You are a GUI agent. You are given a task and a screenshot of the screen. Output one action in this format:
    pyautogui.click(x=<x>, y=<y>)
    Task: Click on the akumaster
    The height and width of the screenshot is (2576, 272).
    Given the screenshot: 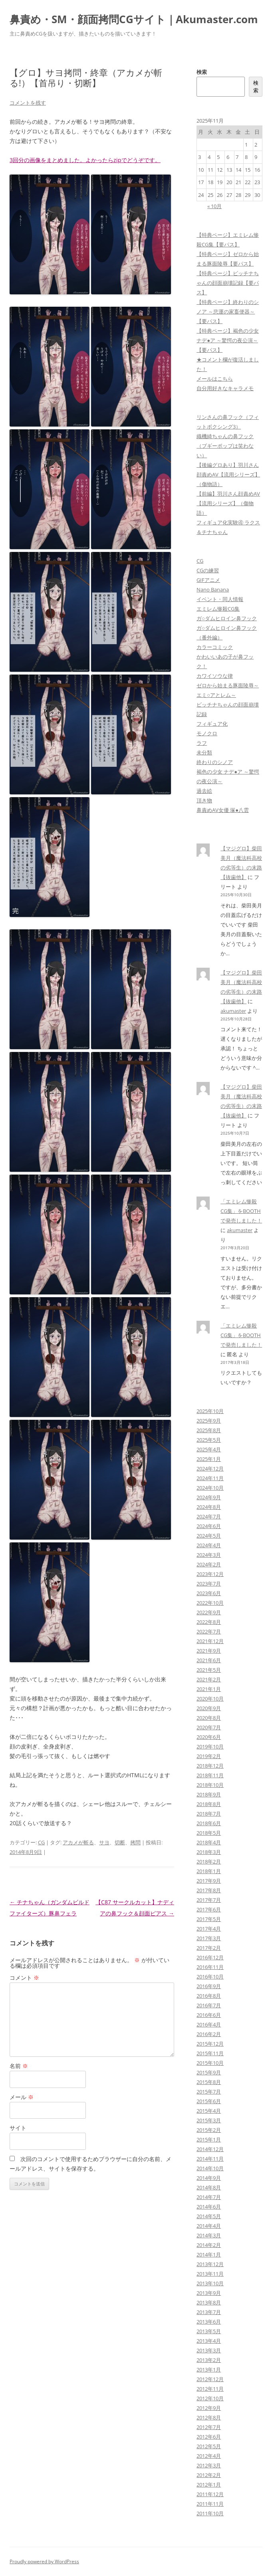 What is the action you would take?
    pyautogui.click(x=233, y=1010)
    